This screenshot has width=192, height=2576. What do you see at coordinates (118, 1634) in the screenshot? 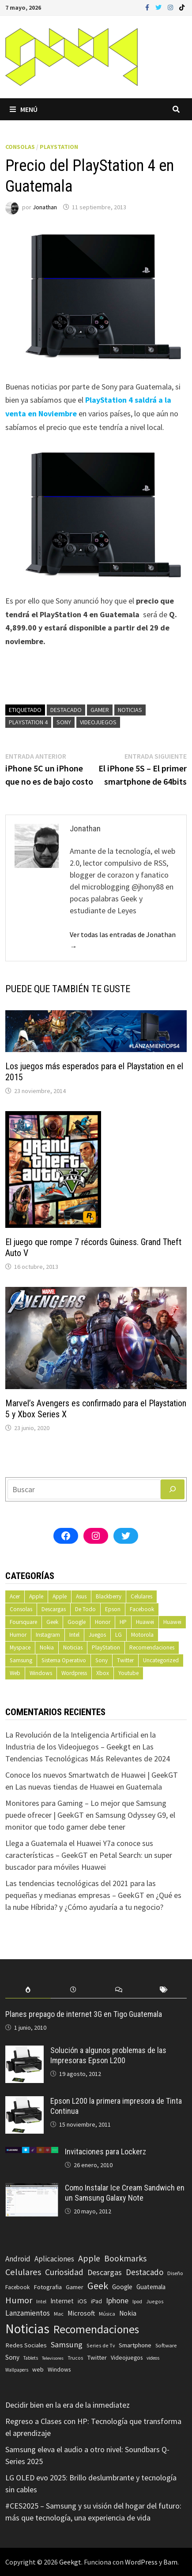
I see `LG` at bounding box center [118, 1634].